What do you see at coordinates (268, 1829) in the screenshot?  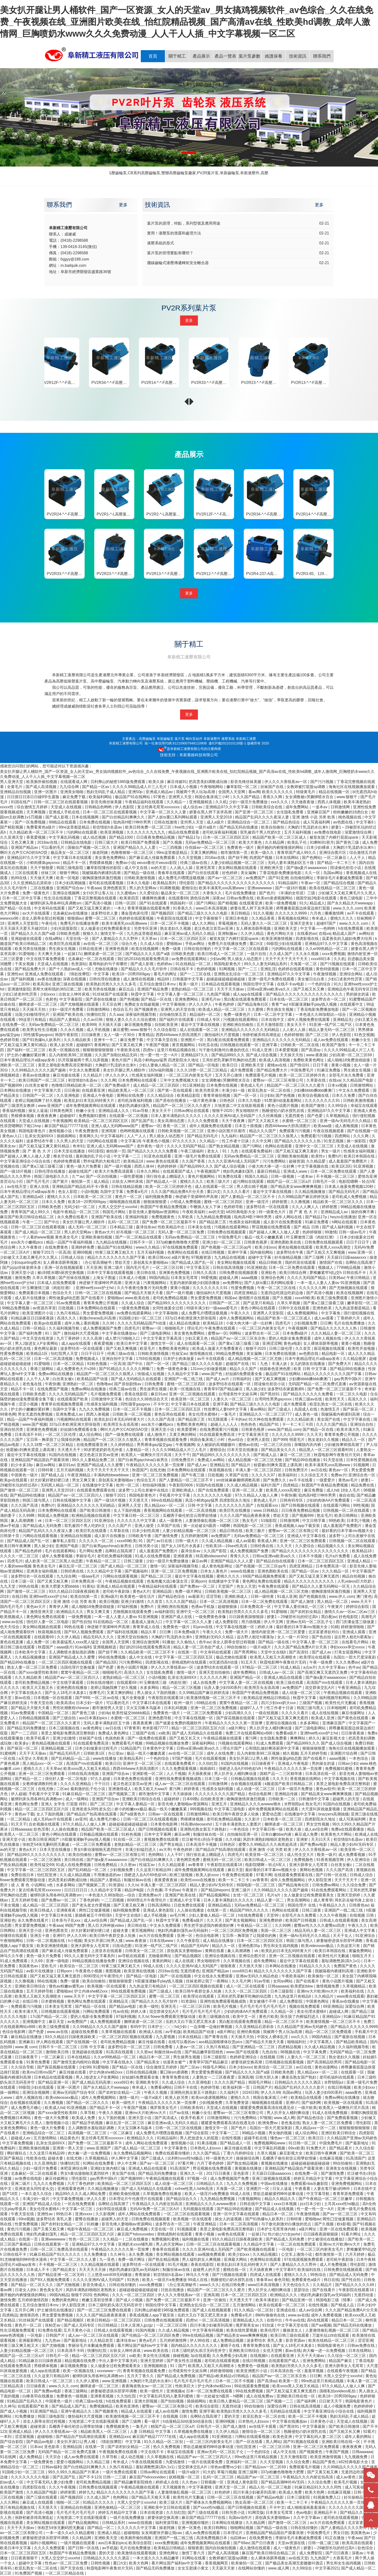 I see `中文字幕日韩一级` at bounding box center [268, 1829].